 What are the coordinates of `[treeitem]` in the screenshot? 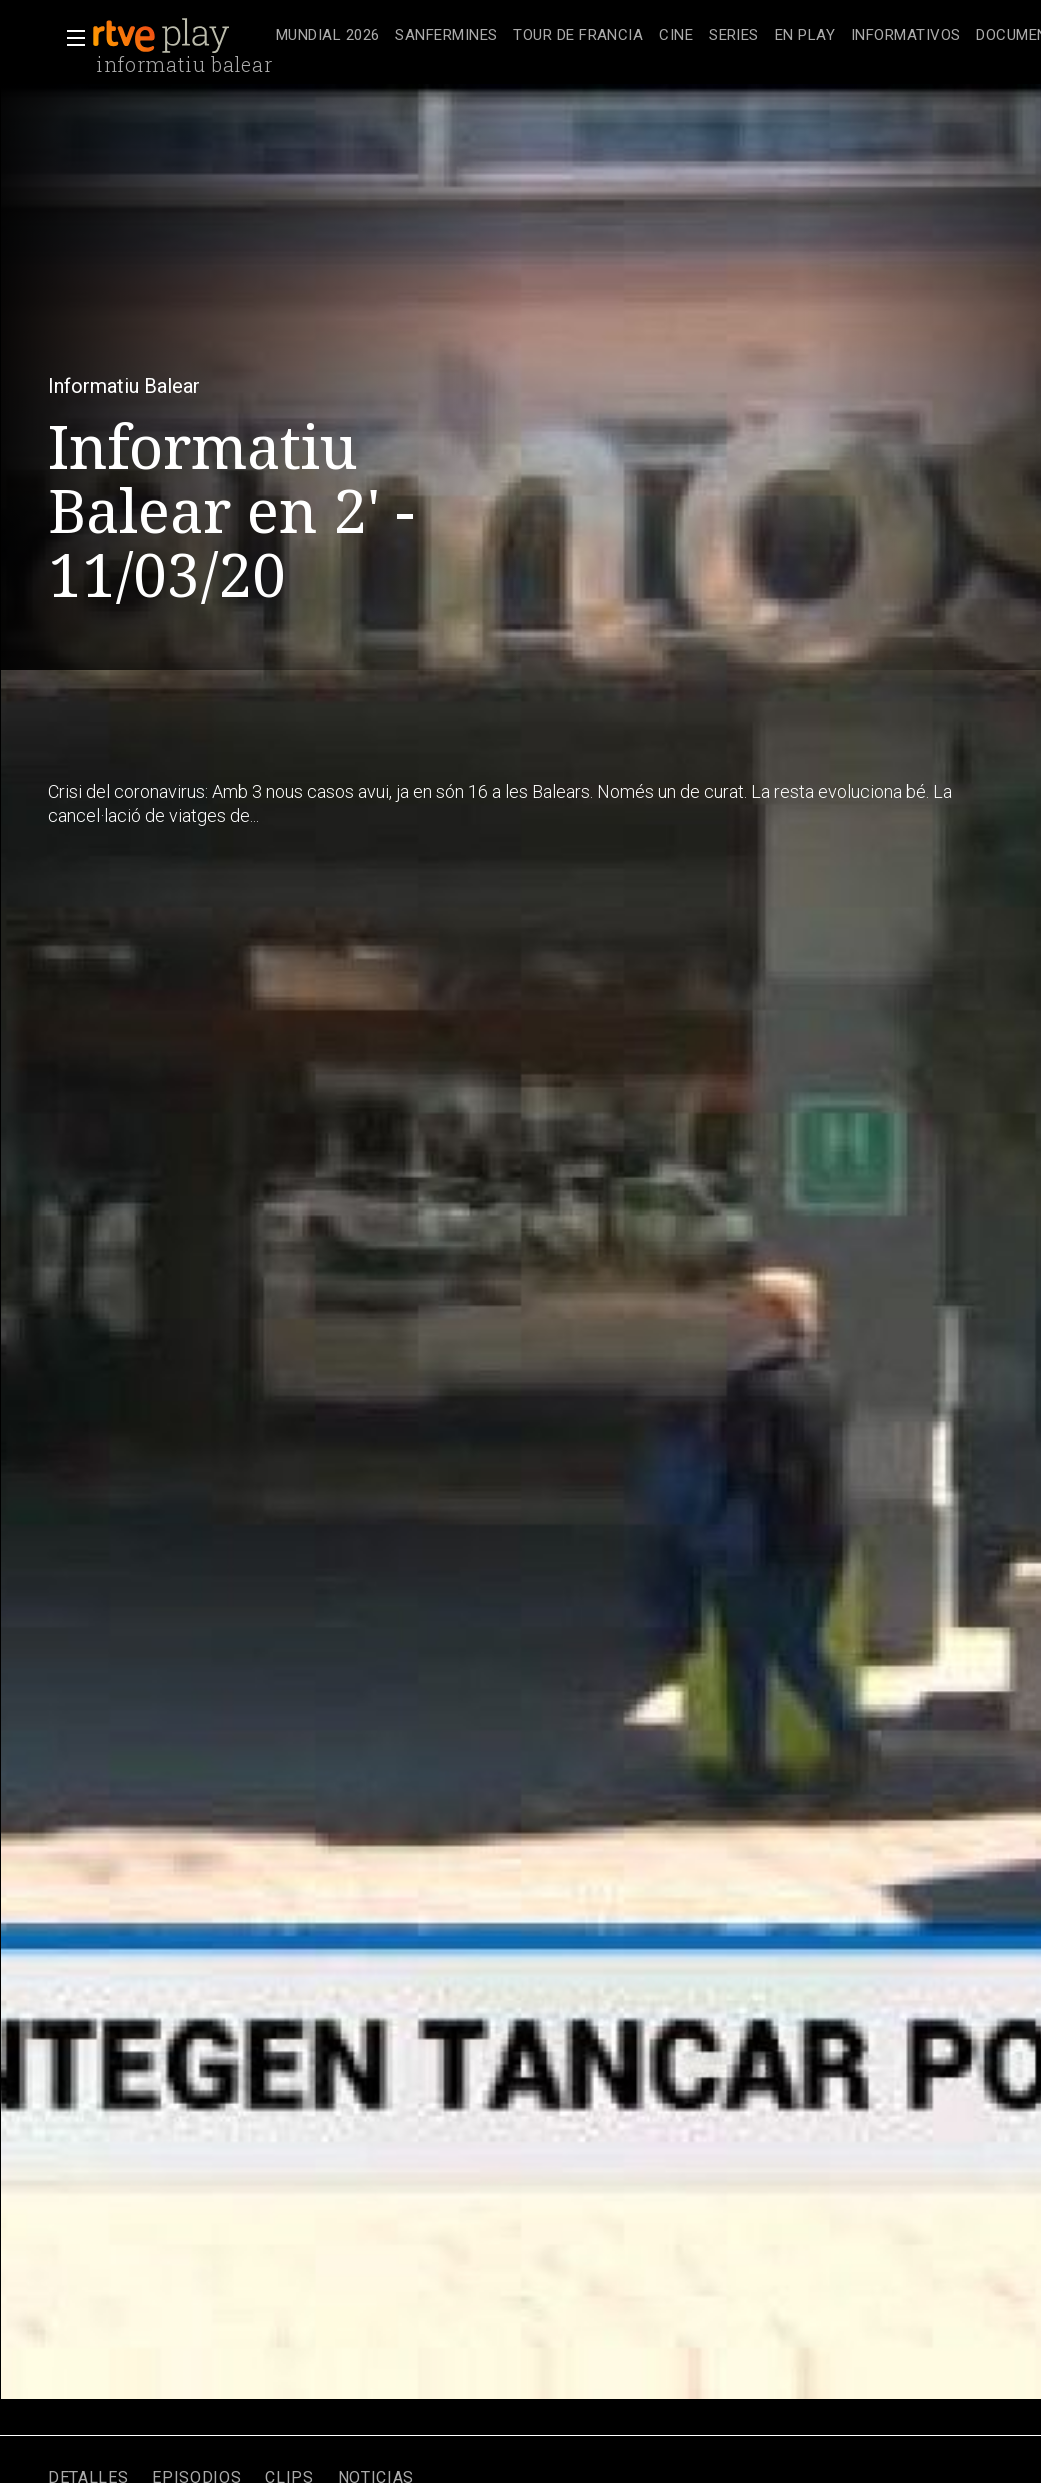 It's located at (327, 36).